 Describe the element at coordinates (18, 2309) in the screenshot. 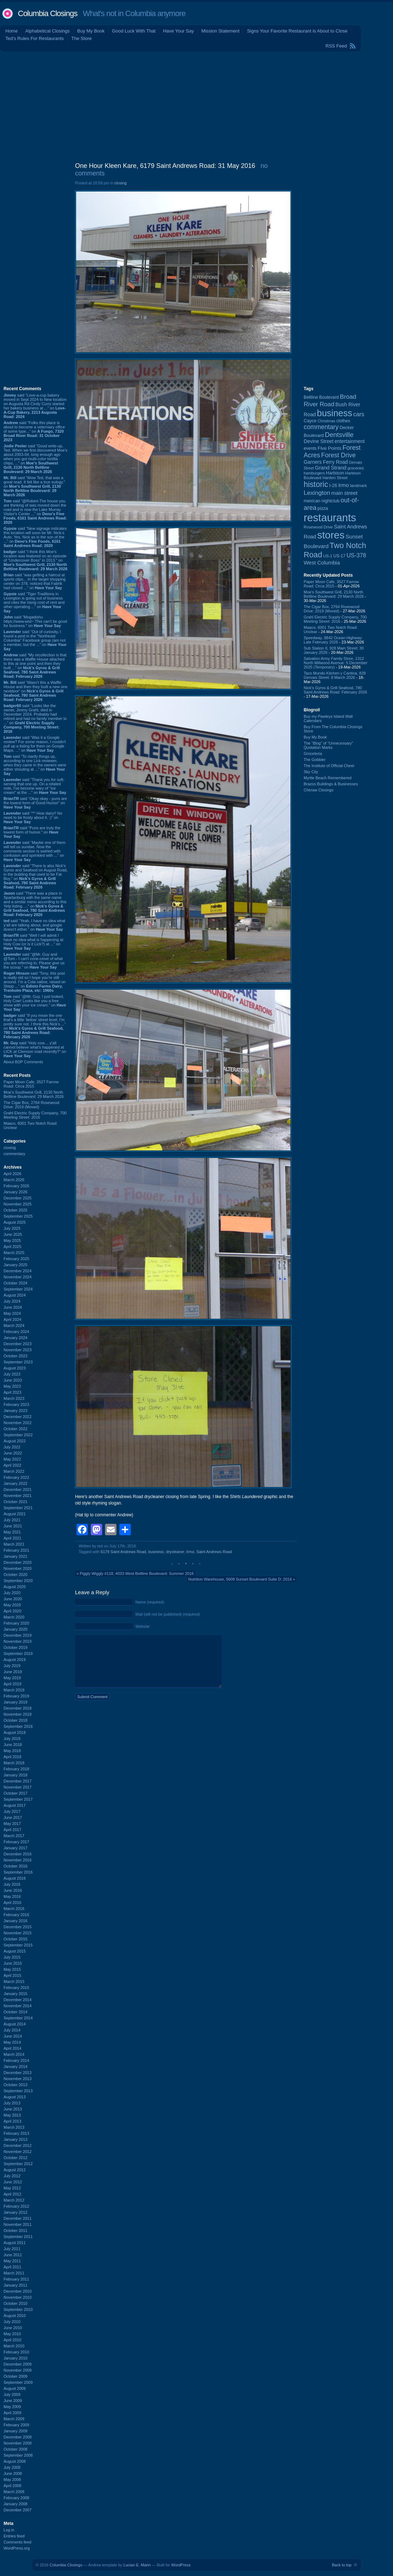

I see `September 2010` at that location.